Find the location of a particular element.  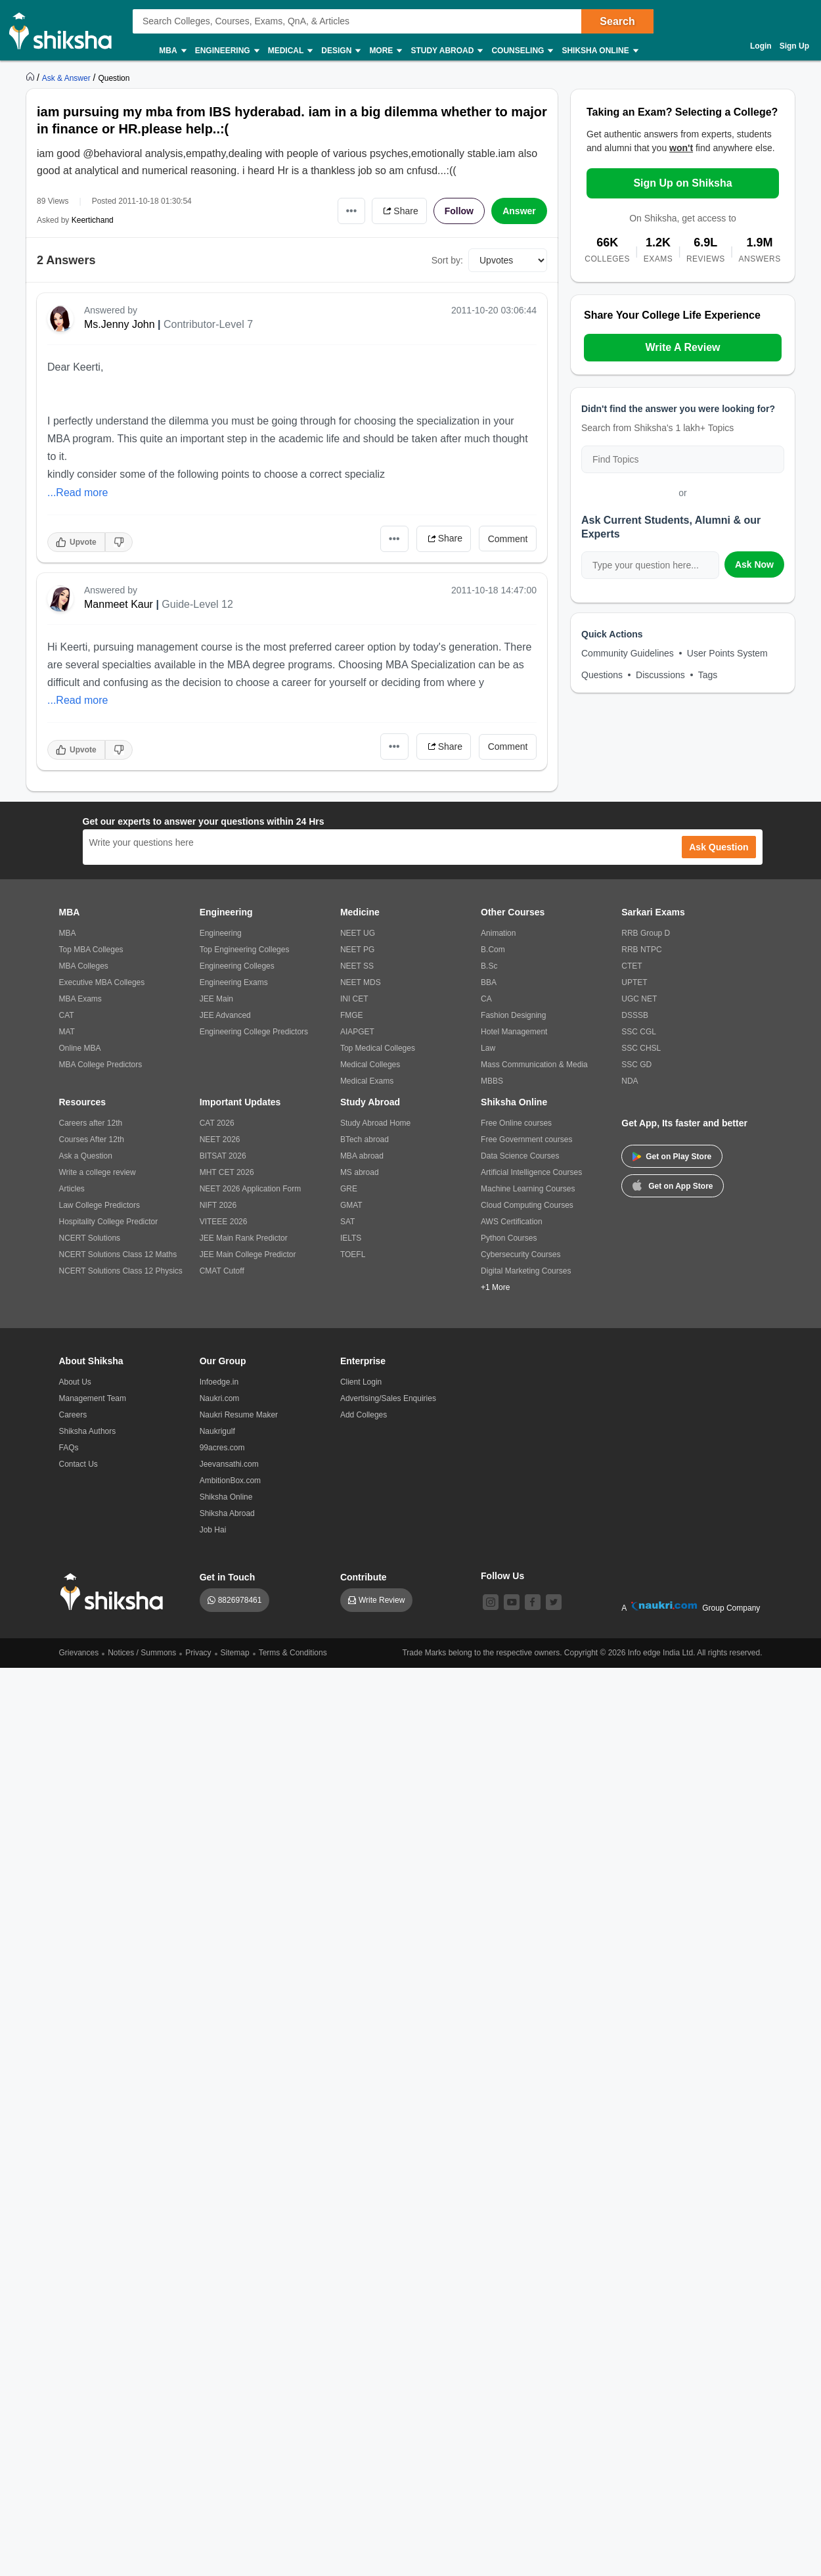

Hotel Management is located at coordinates (514, 1031).